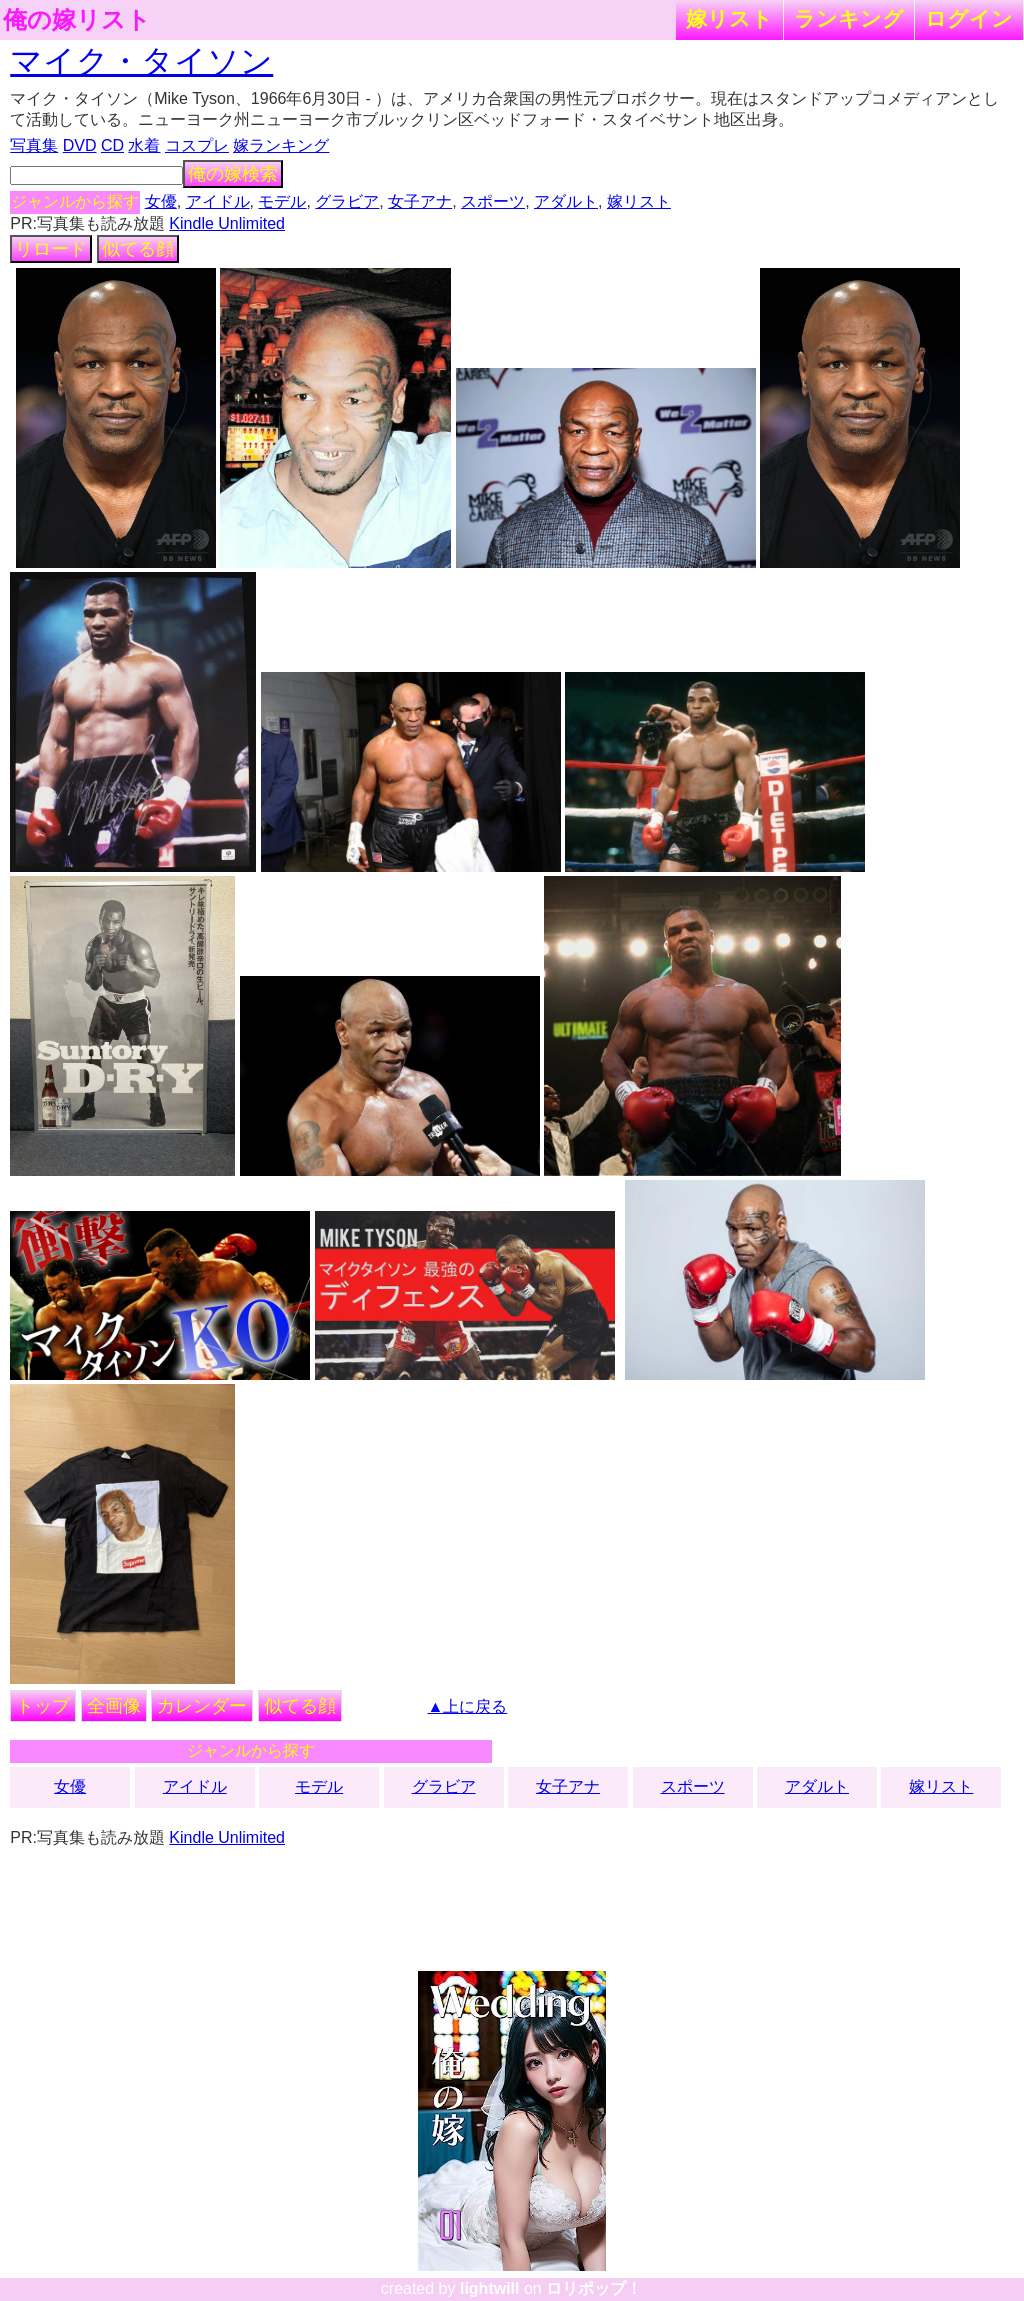 The image size is (1024, 2301). What do you see at coordinates (43, 1706) in the screenshot?
I see `トップ` at bounding box center [43, 1706].